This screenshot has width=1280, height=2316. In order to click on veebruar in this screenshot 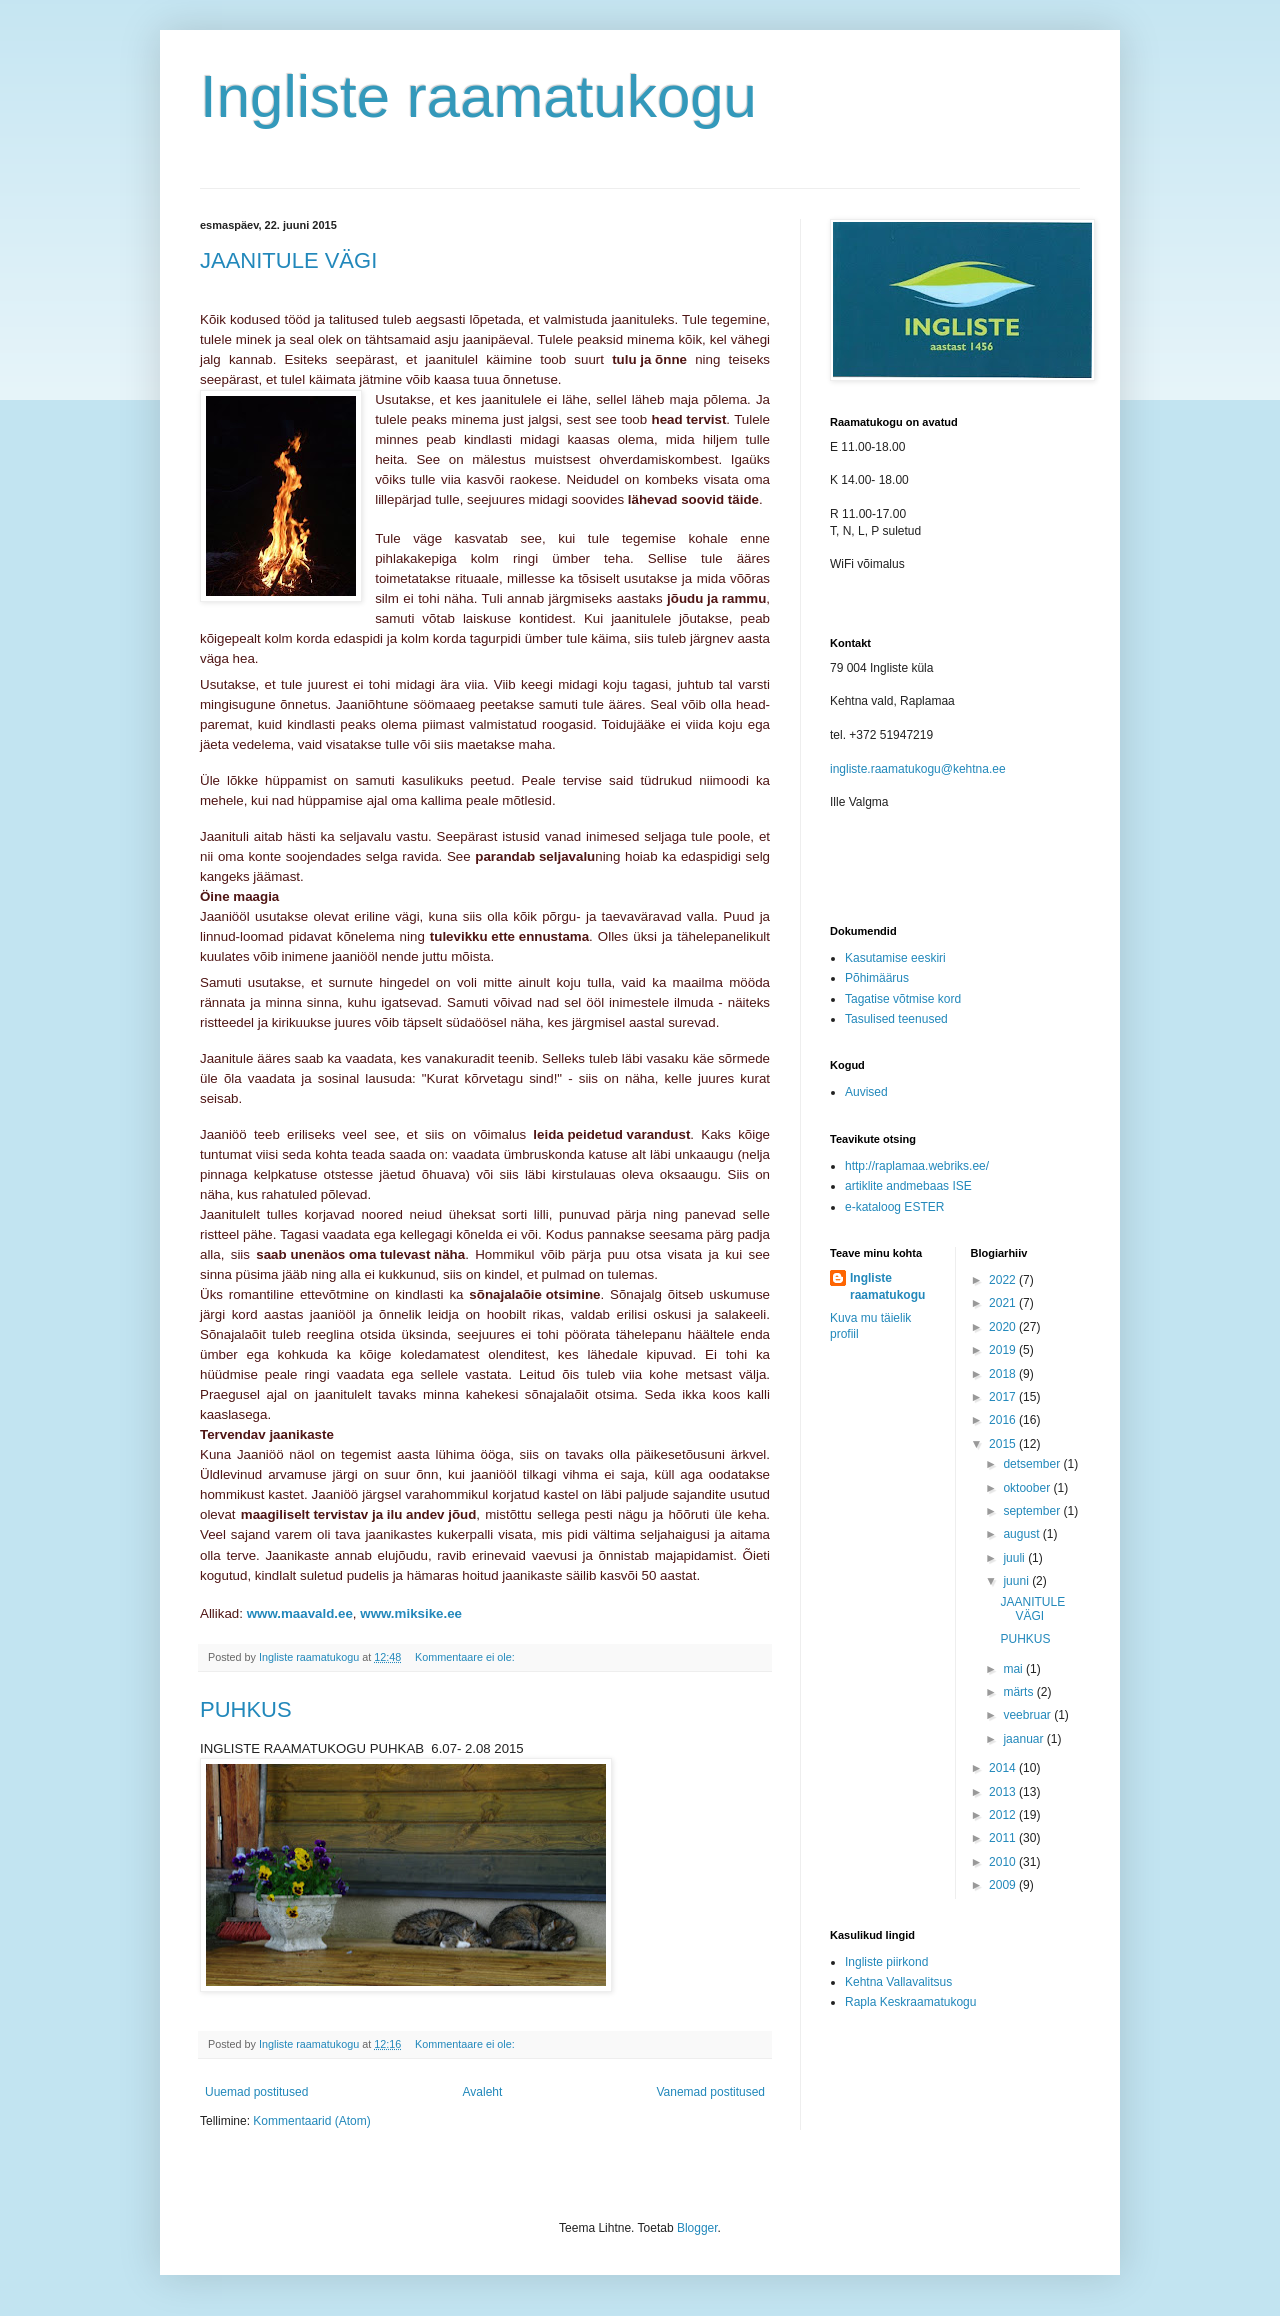, I will do `click(1028, 1715)`.